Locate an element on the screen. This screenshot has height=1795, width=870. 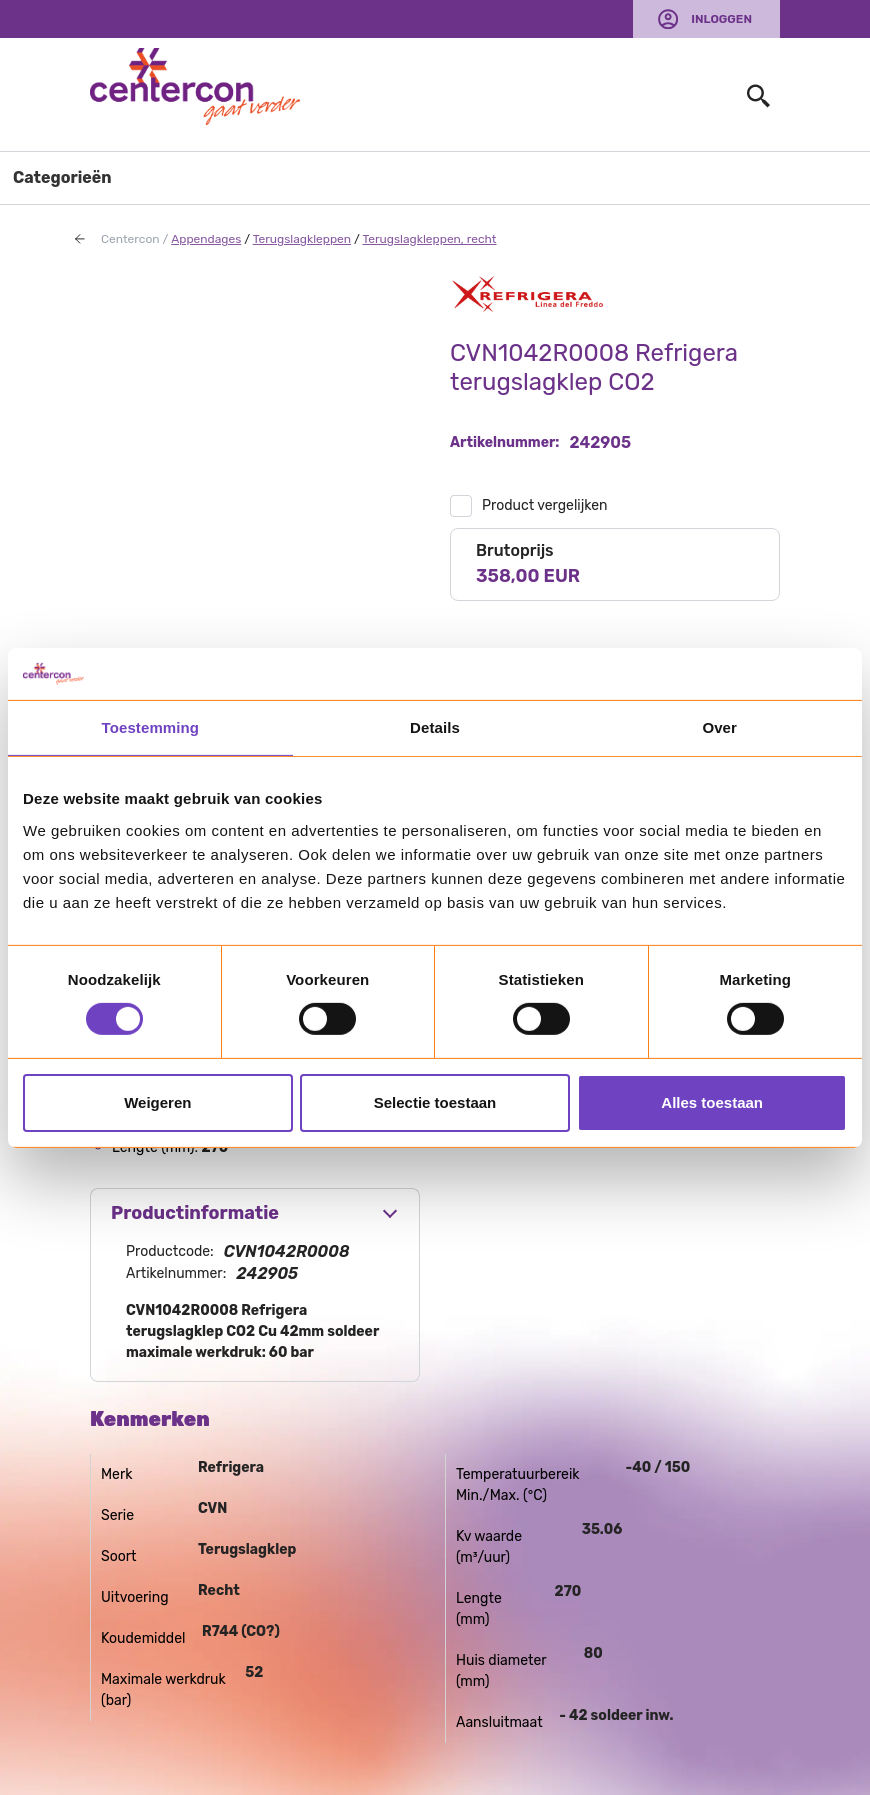
Appendages is located at coordinates (206, 239).